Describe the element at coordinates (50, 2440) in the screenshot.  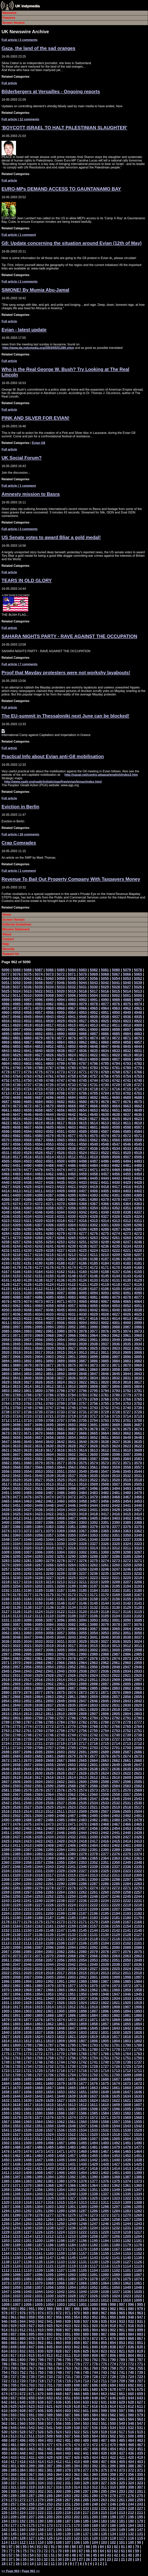
I see `493` at that location.